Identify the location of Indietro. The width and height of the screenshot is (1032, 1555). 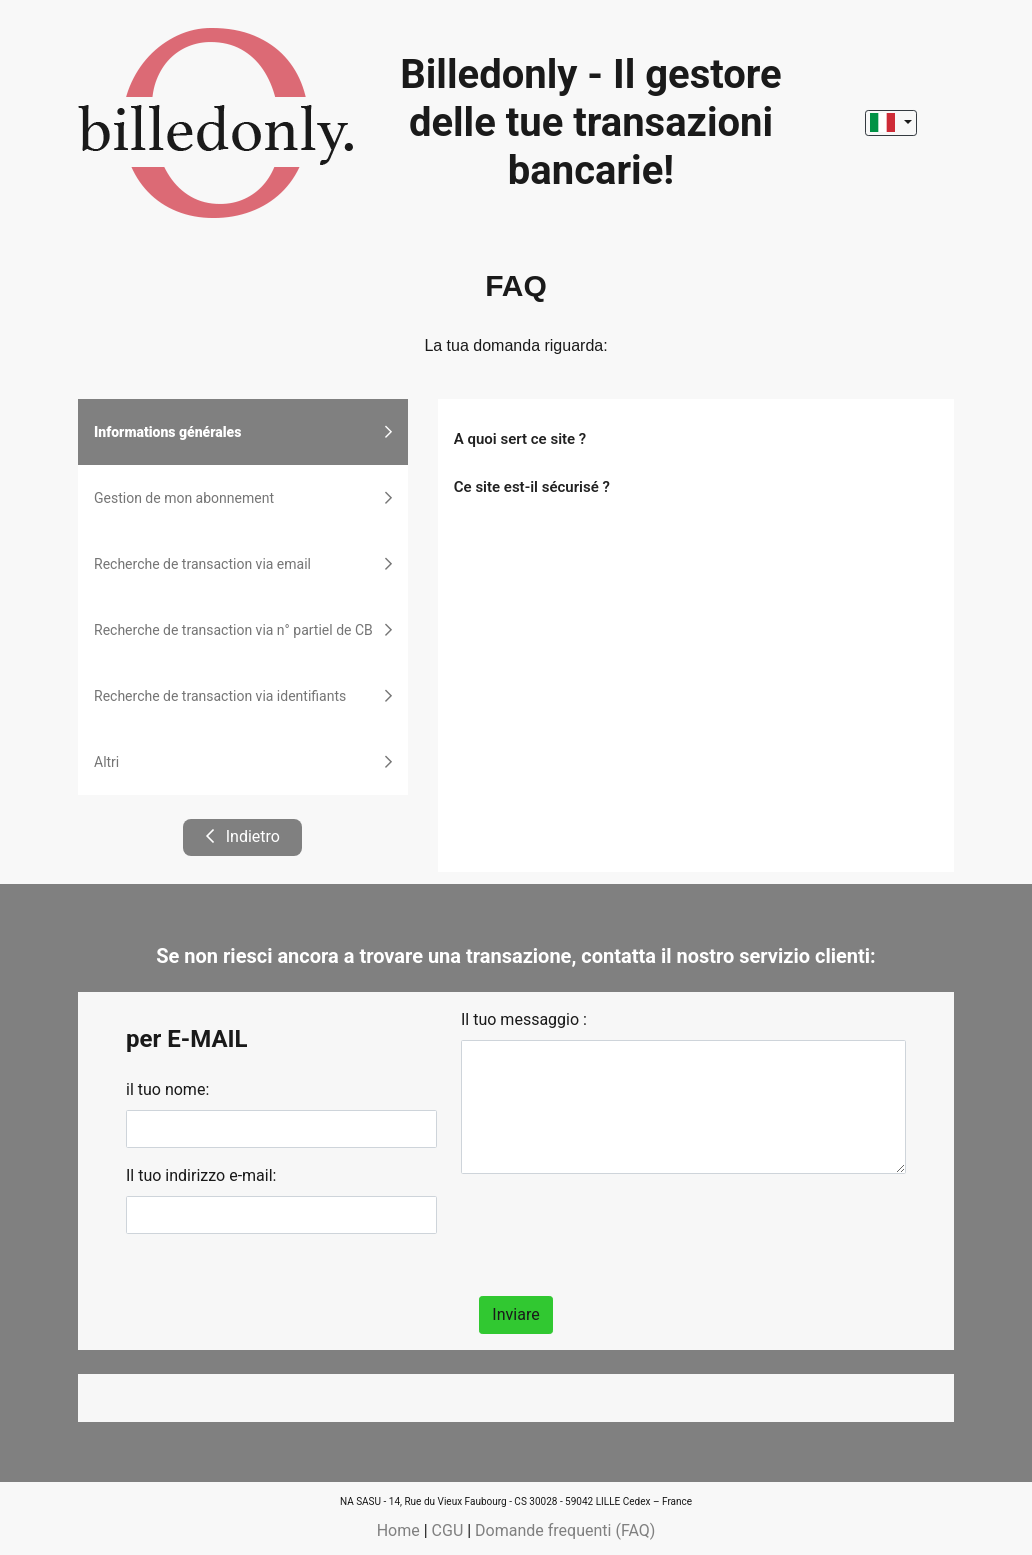
(243, 836).